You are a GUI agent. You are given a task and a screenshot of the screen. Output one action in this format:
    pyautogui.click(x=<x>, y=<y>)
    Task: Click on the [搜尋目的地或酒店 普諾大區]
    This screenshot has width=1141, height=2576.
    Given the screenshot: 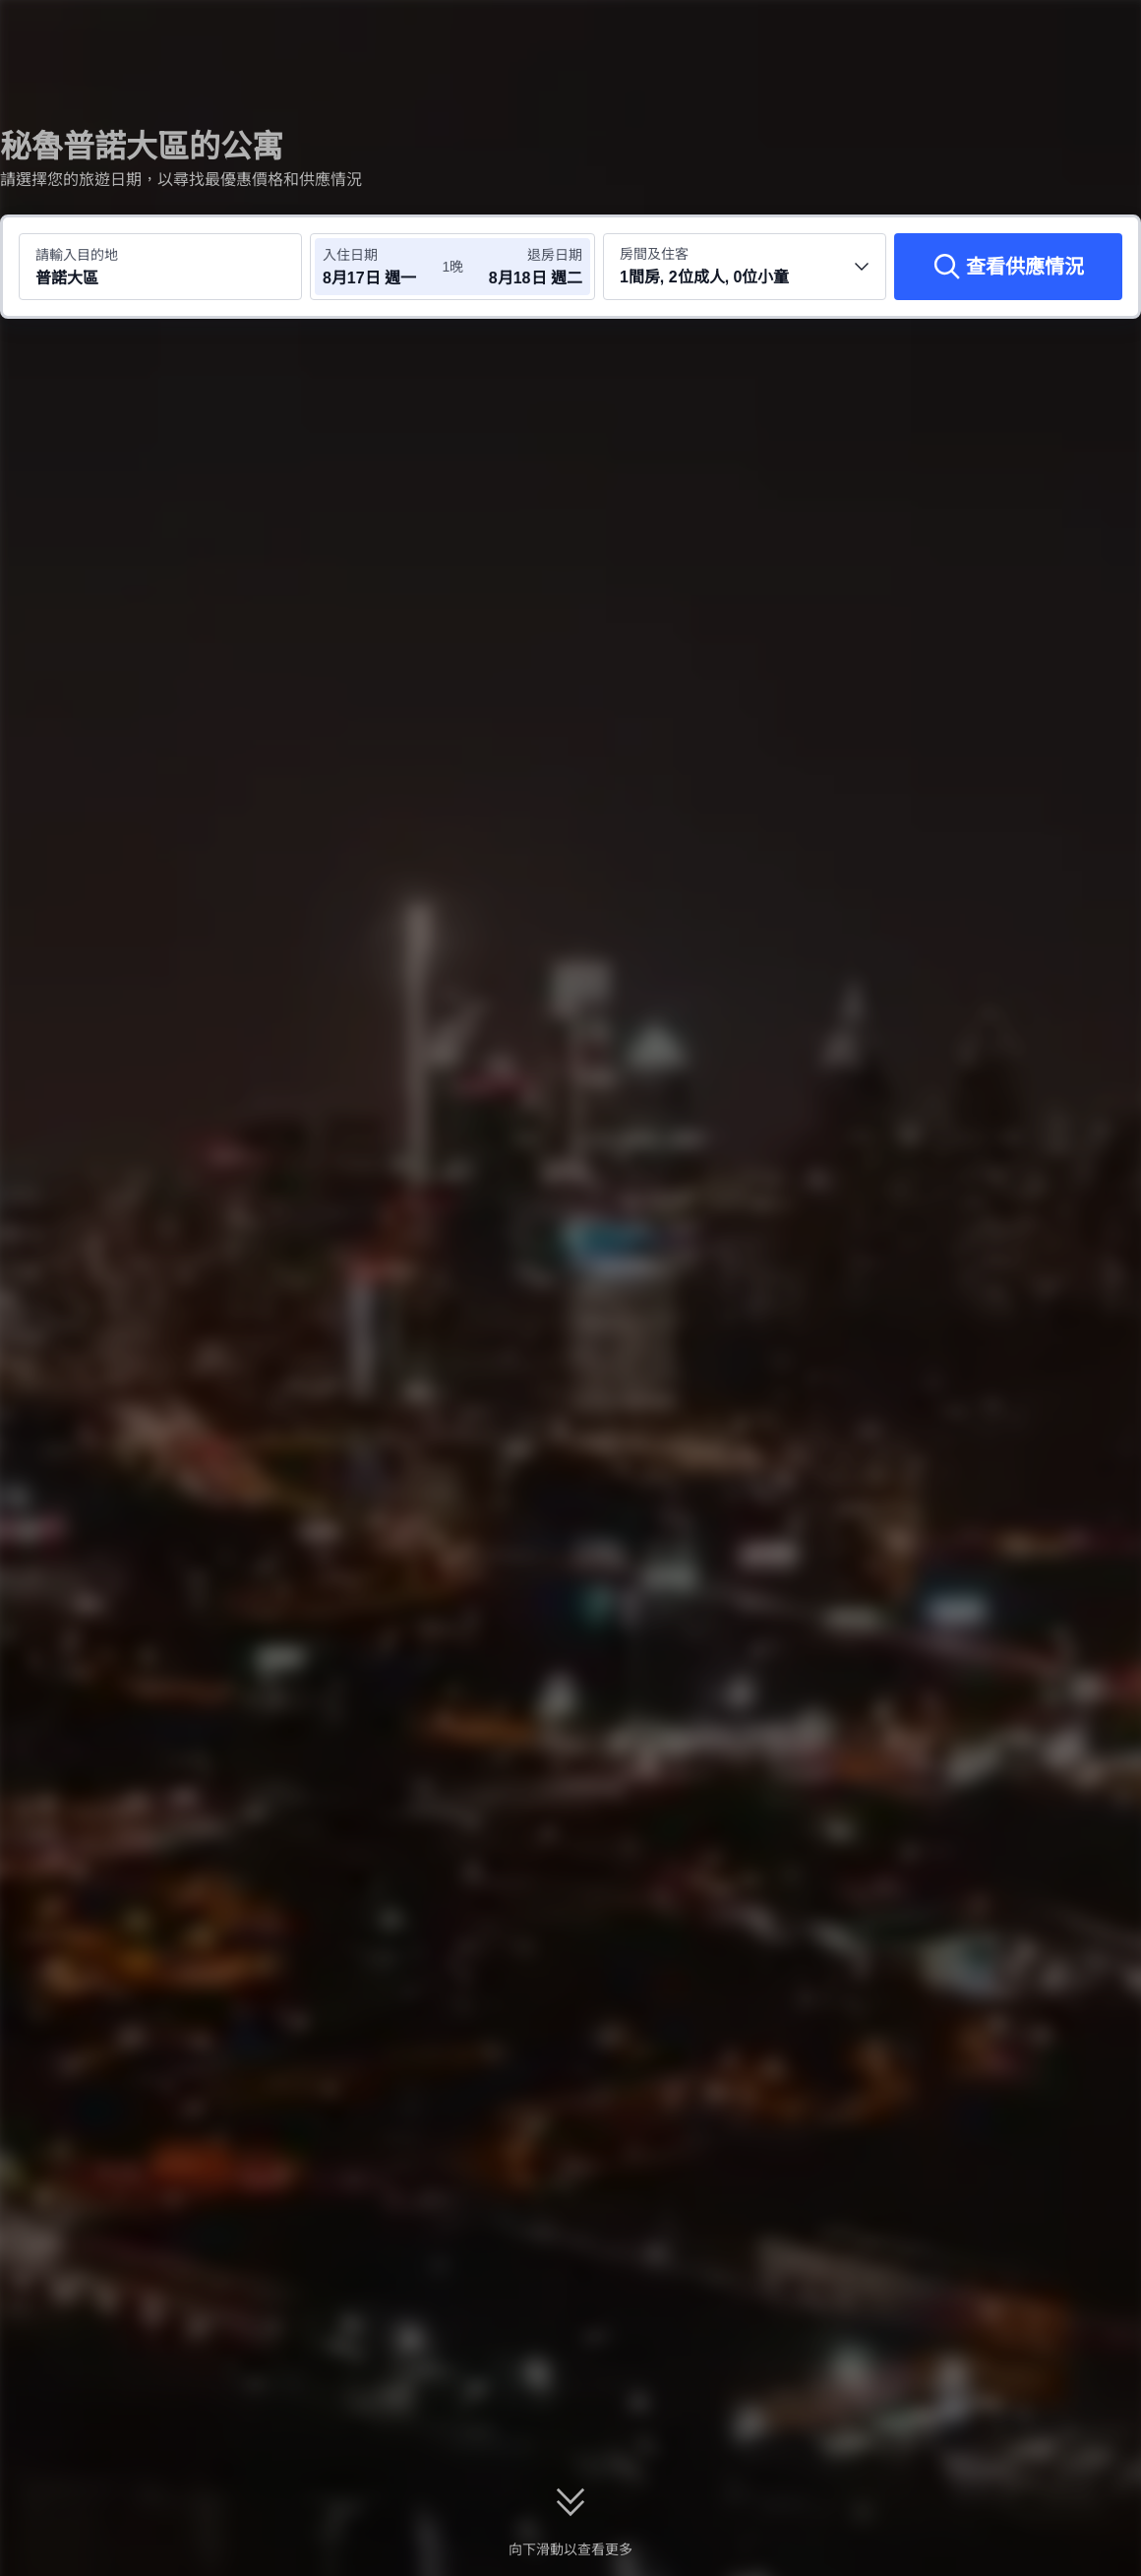 What is the action you would take?
    pyautogui.click(x=160, y=266)
    